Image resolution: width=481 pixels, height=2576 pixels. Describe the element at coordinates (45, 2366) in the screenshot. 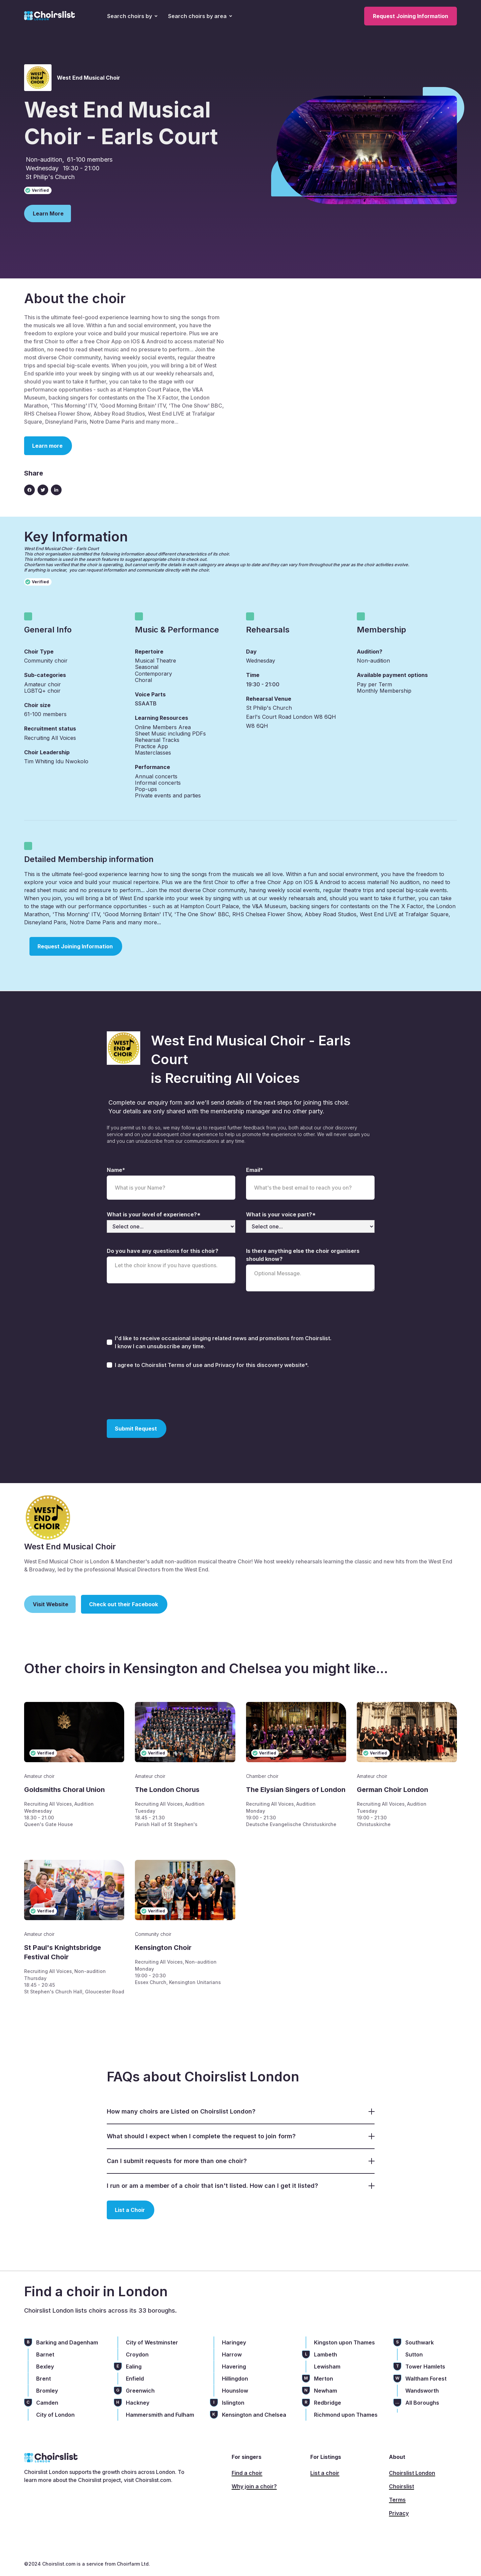

I see `Bexley` at that location.